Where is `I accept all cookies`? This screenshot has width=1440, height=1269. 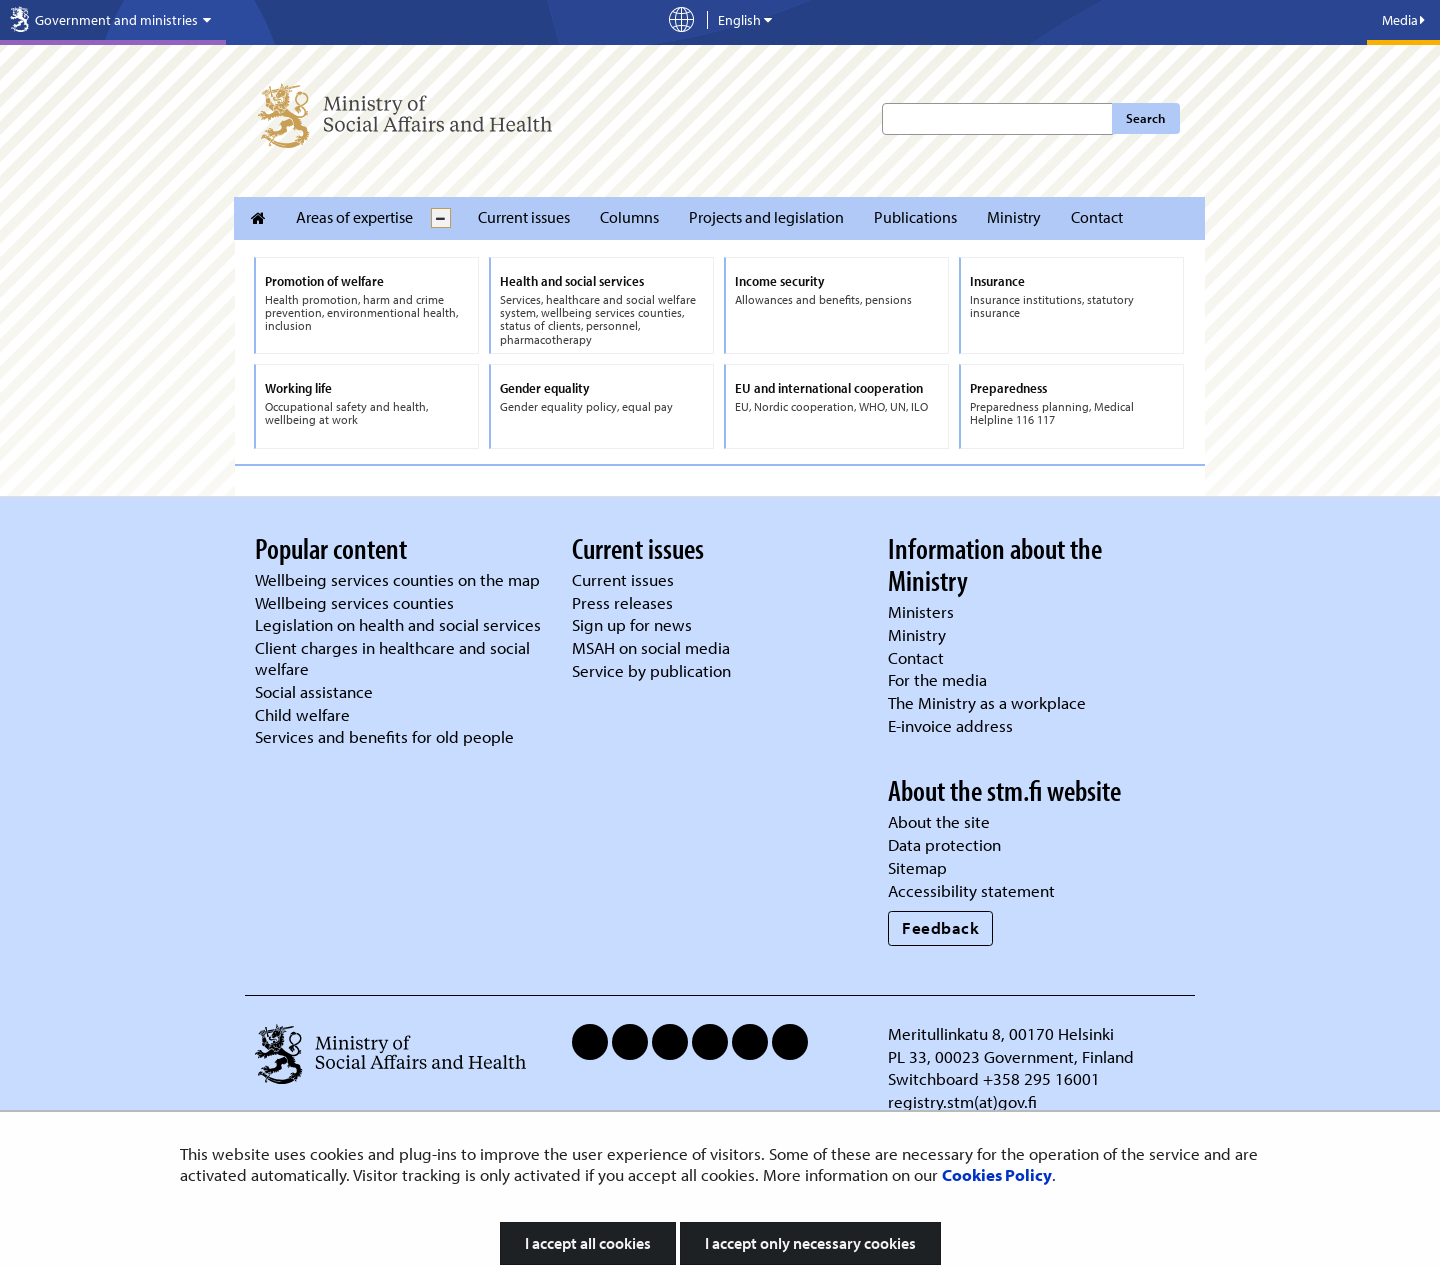
I accept all cookies is located at coordinates (588, 1243).